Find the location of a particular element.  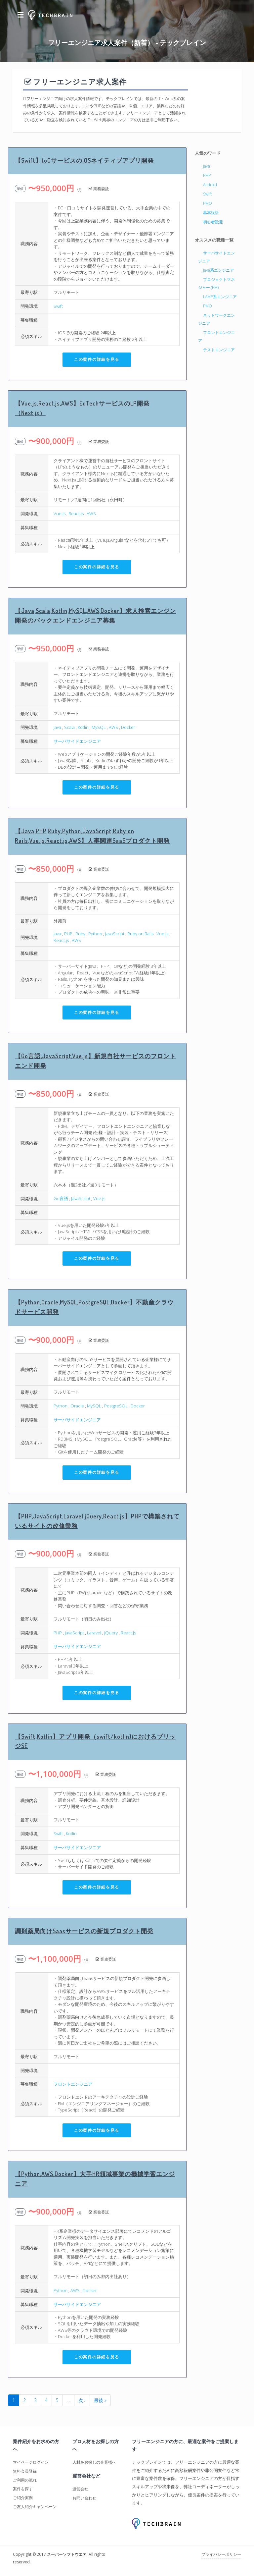

MySQL is located at coordinates (99, 727).